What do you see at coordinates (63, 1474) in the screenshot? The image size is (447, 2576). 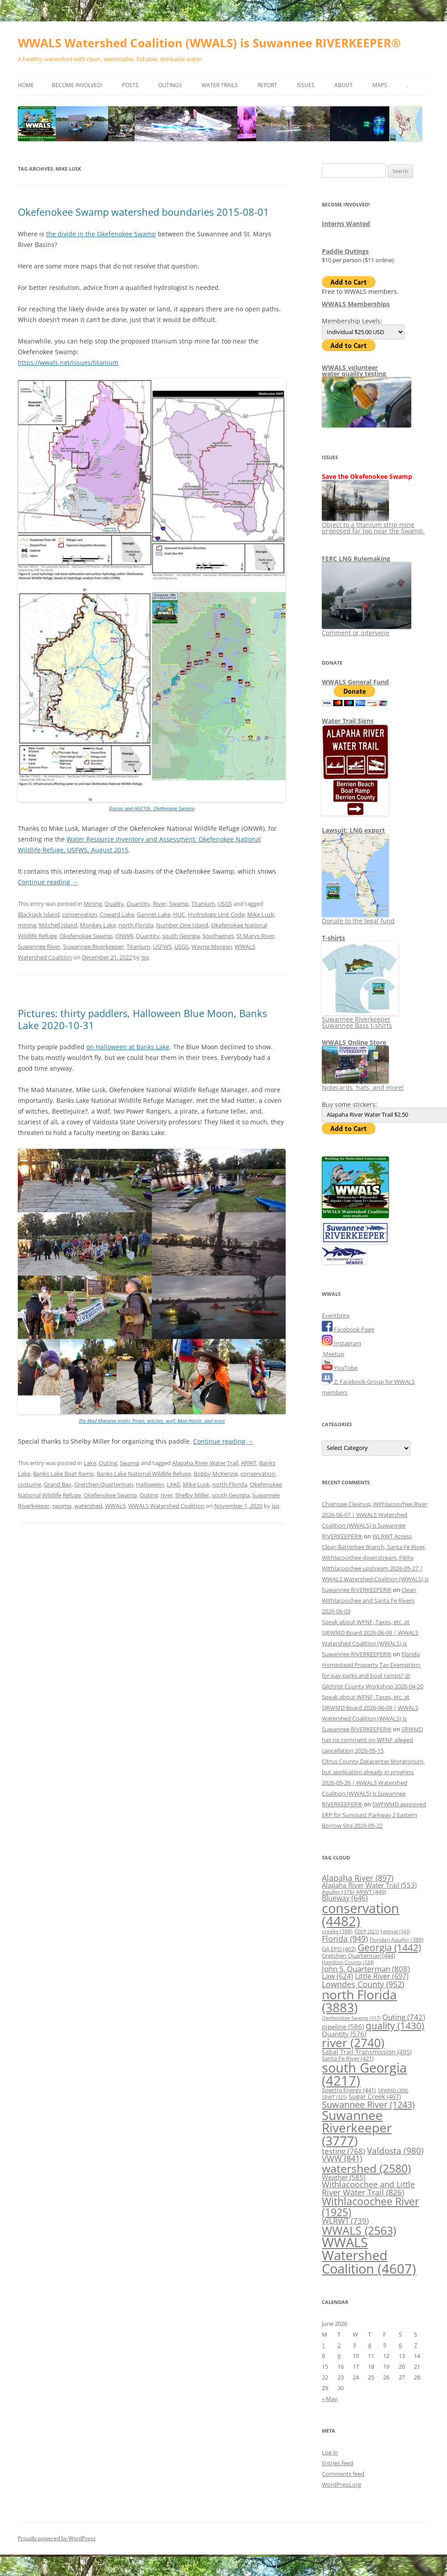 I see `Banks Lake Boat Ramp` at bounding box center [63, 1474].